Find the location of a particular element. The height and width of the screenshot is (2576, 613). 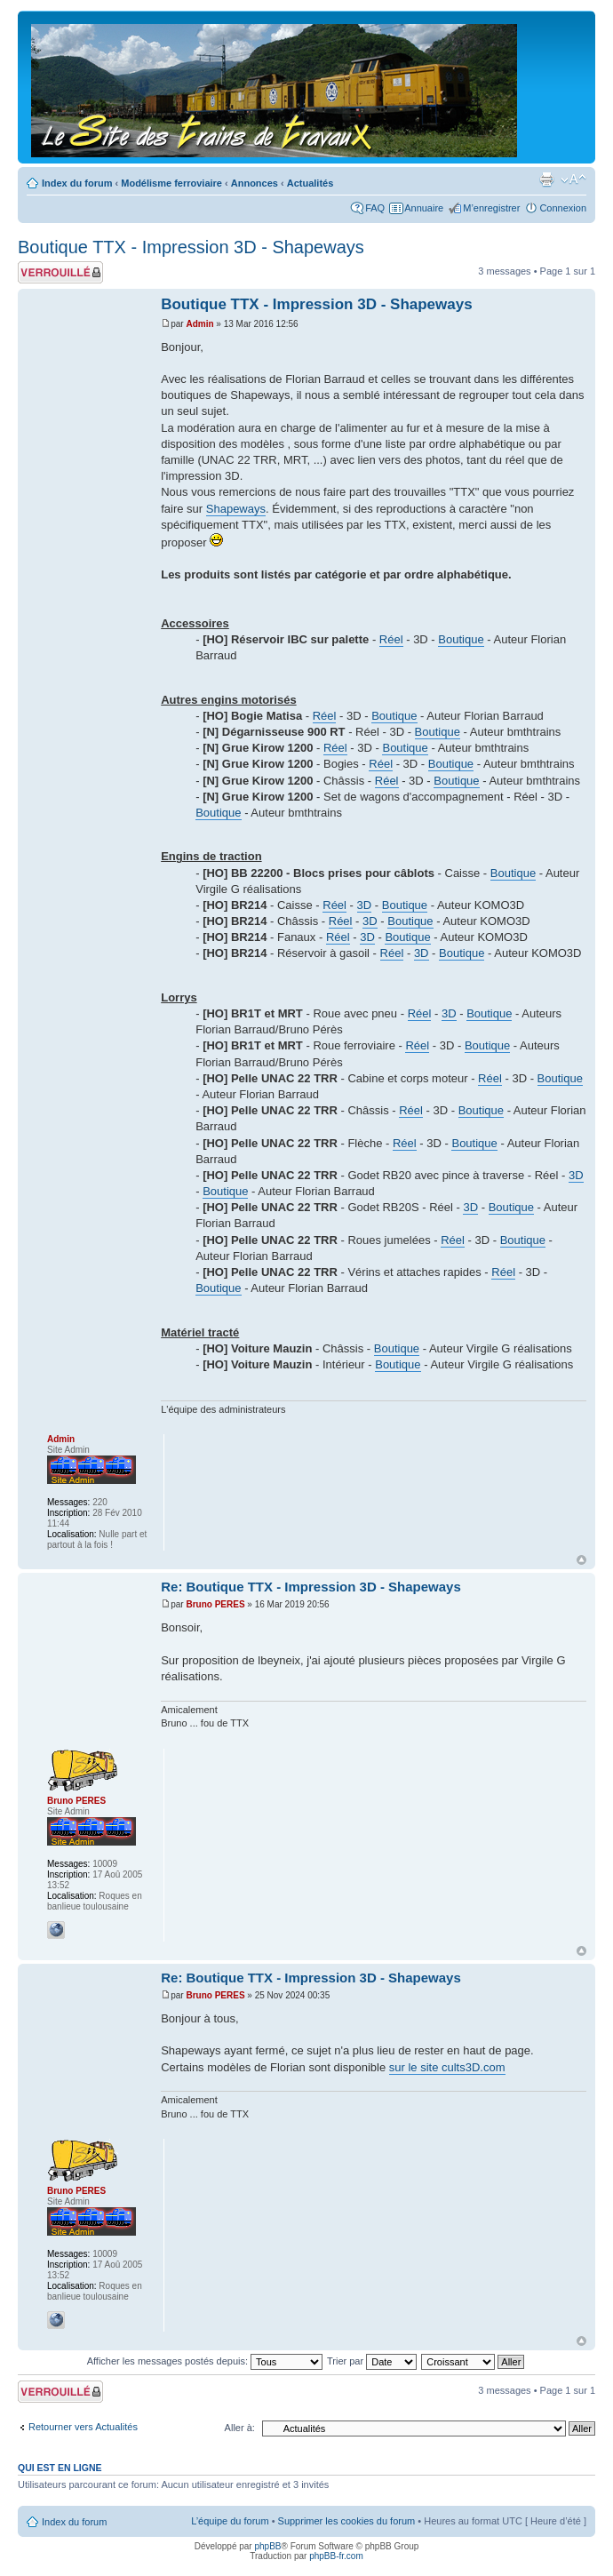

phpBB-fr.com is located at coordinates (336, 2556).